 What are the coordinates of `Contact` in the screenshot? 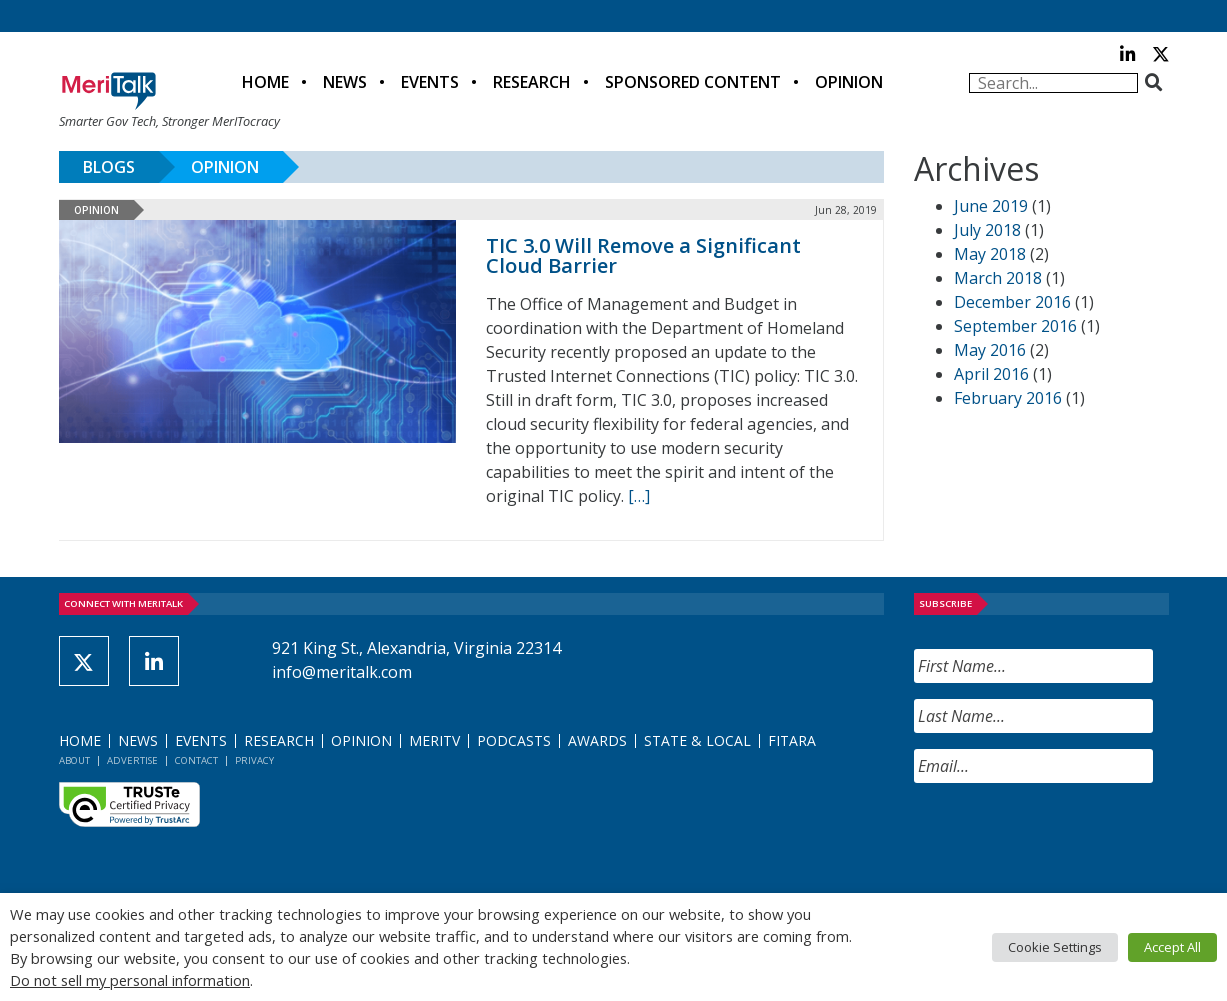 It's located at (196, 760).